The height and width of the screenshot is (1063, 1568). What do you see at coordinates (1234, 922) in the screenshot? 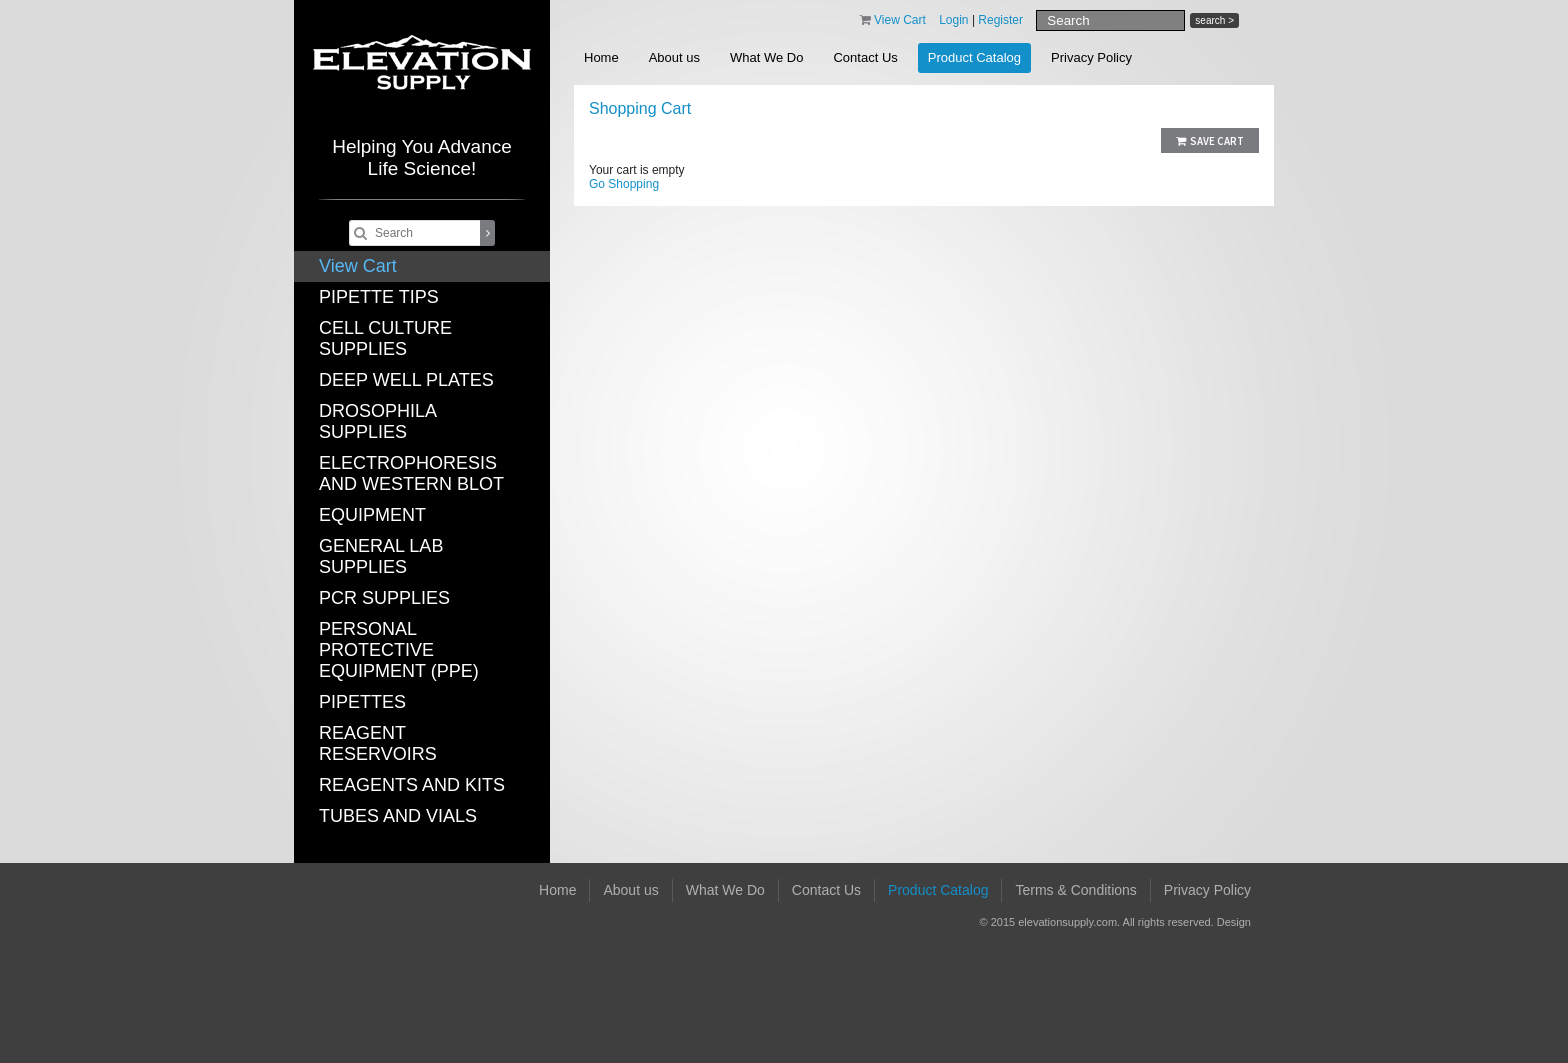
I see `Design` at bounding box center [1234, 922].